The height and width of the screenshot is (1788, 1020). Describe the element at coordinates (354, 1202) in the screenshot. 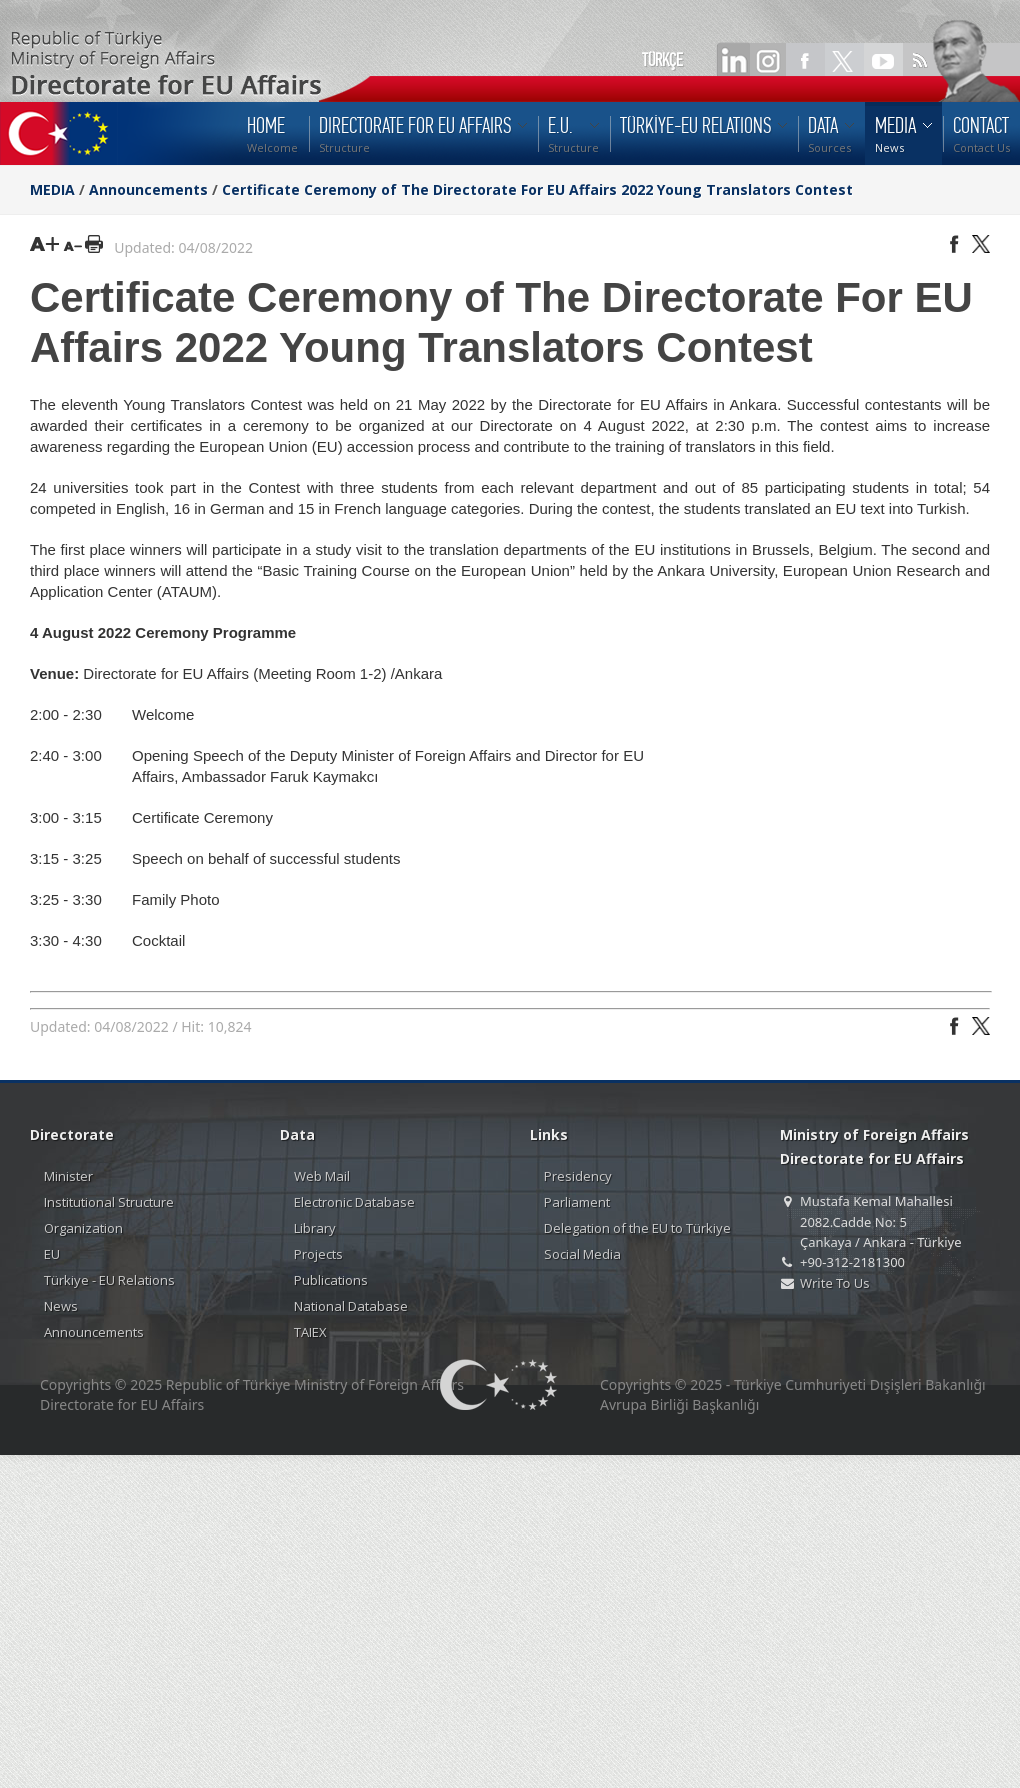

I see `Electronic Database` at that location.